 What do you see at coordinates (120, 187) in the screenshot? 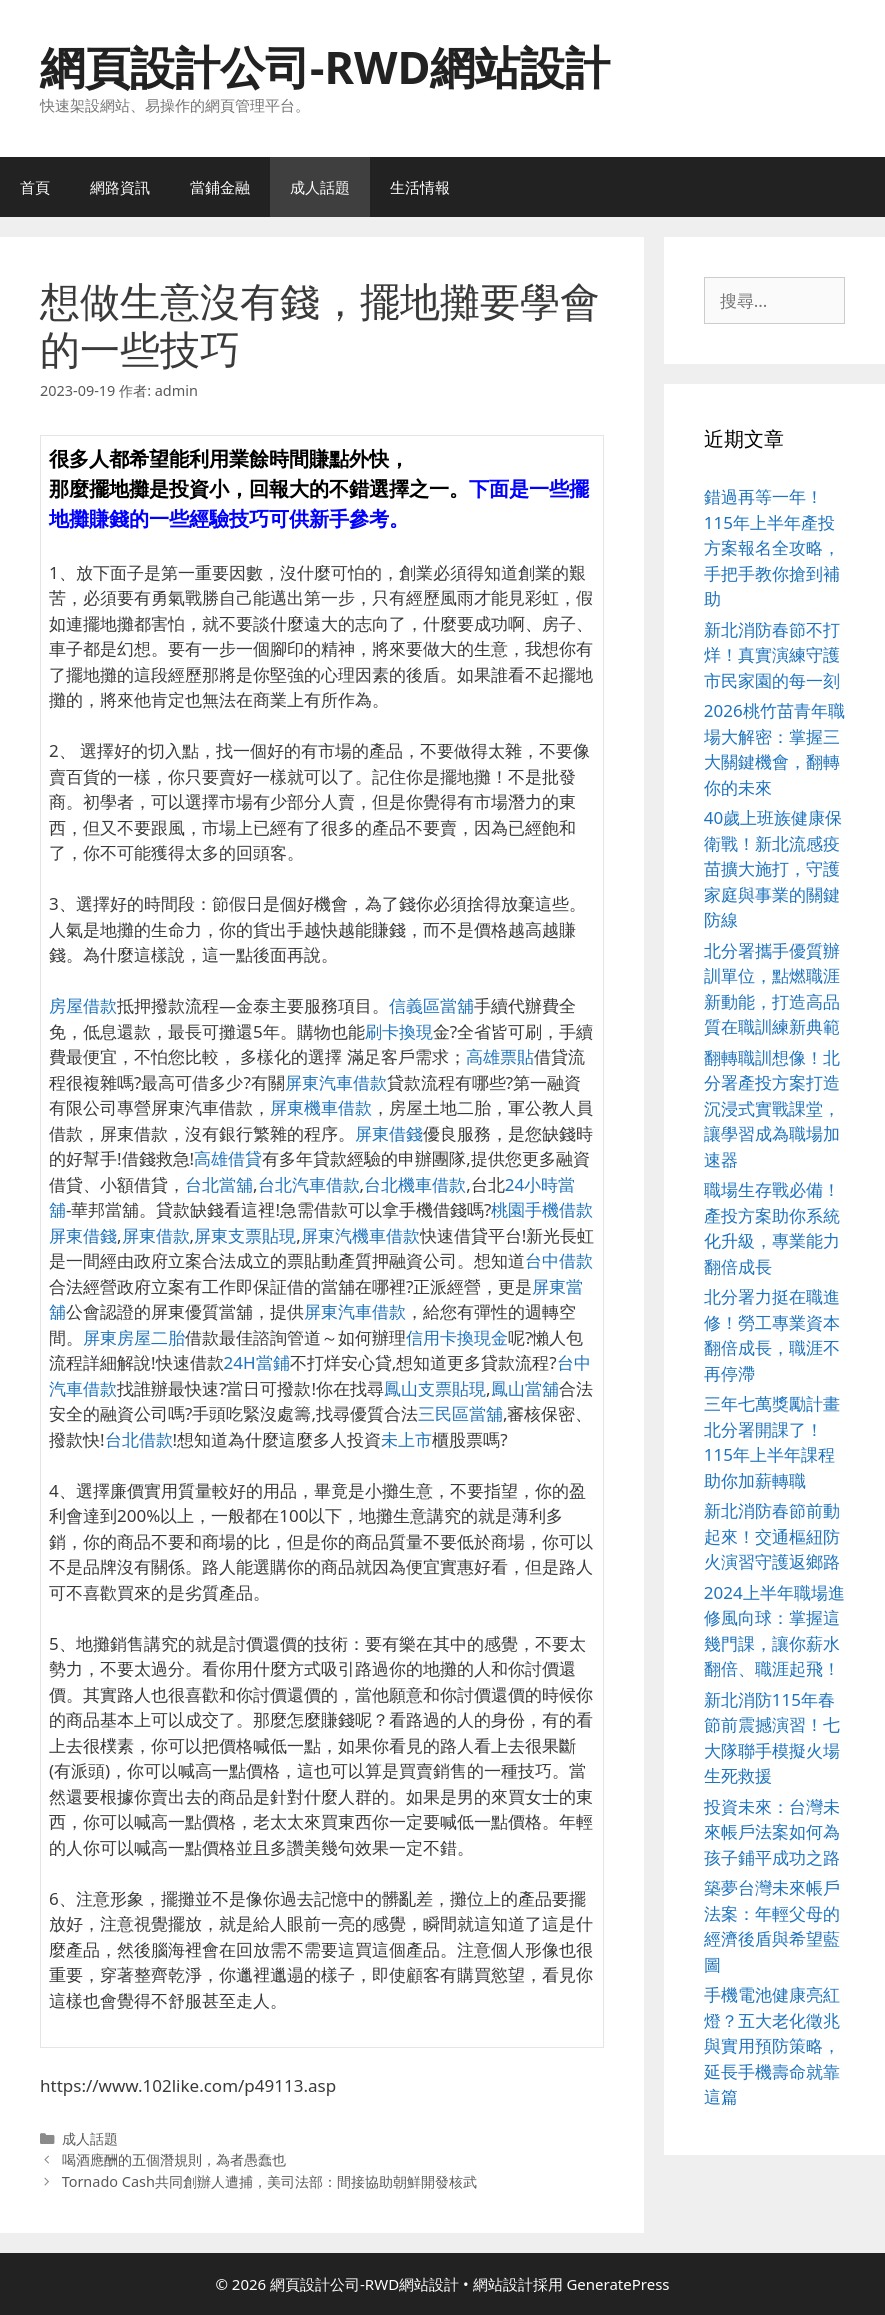
I see `網路資訊` at bounding box center [120, 187].